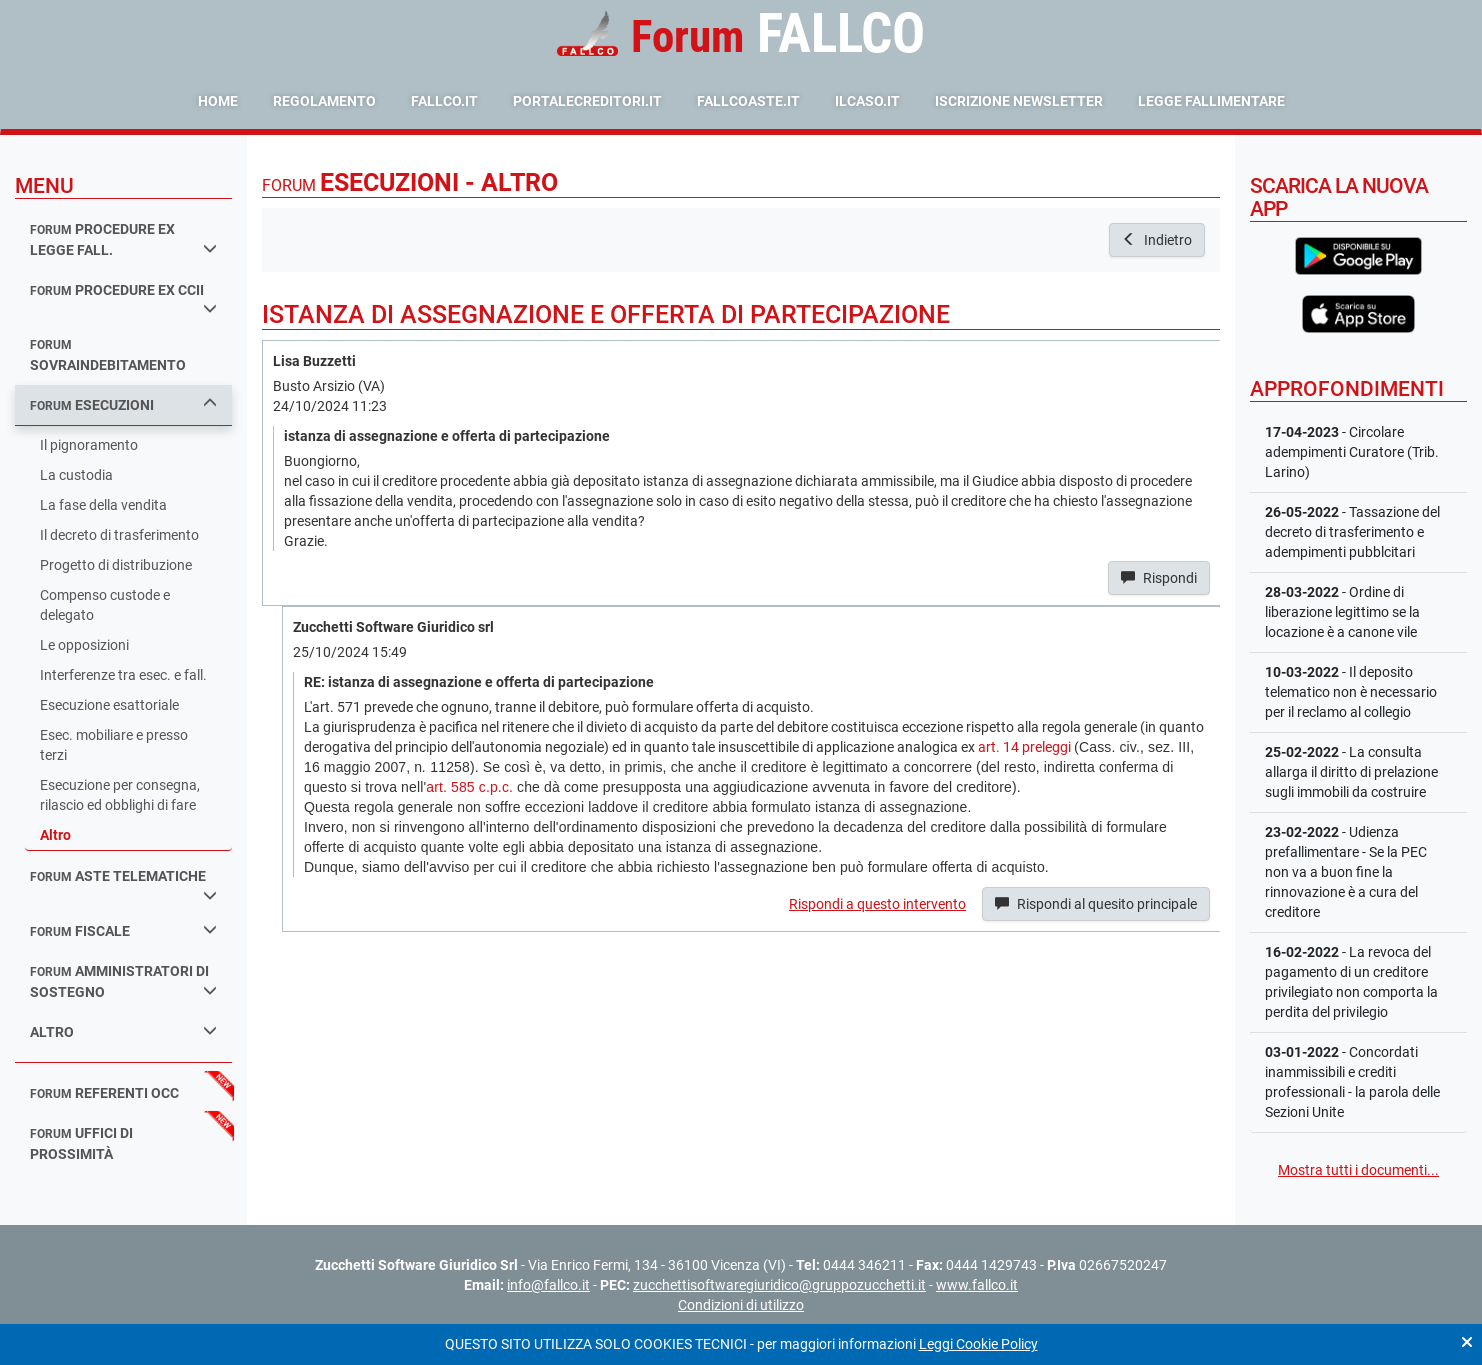  Describe the element at coordinates (1351, 772) in the screenshot. I see `- La consulta allarga il diritto di prelazione sugli immobili da costruire` at that location.